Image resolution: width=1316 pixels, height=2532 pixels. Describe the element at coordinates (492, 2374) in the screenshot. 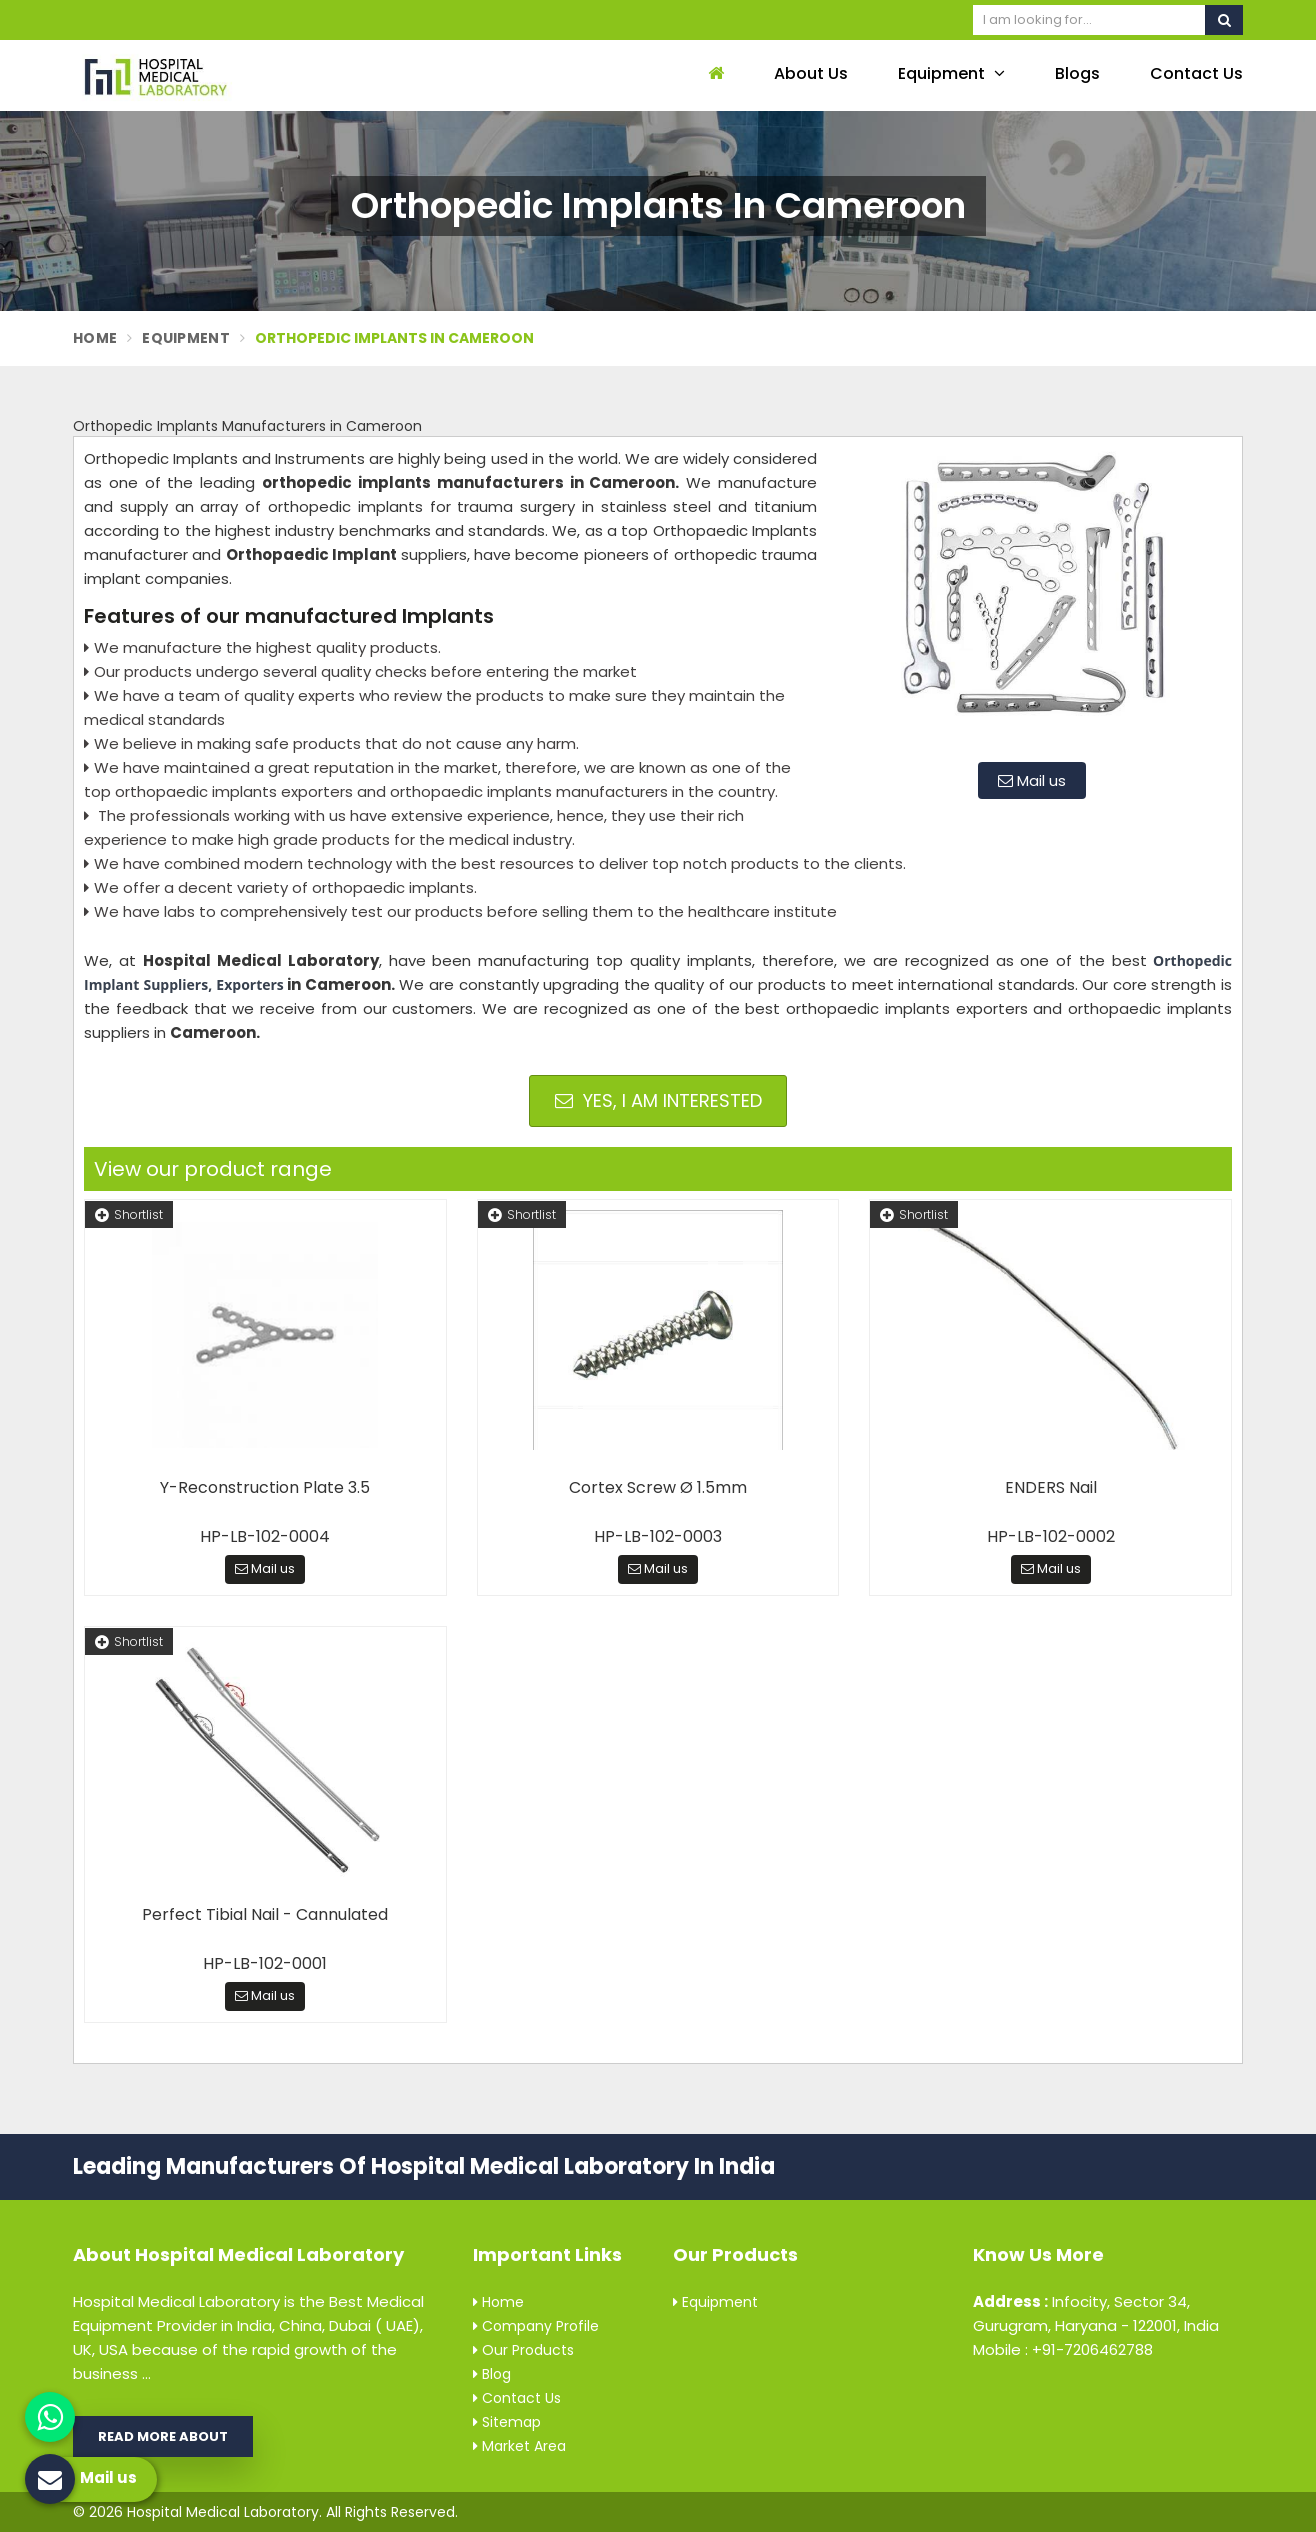

I see `Blog` at that location.